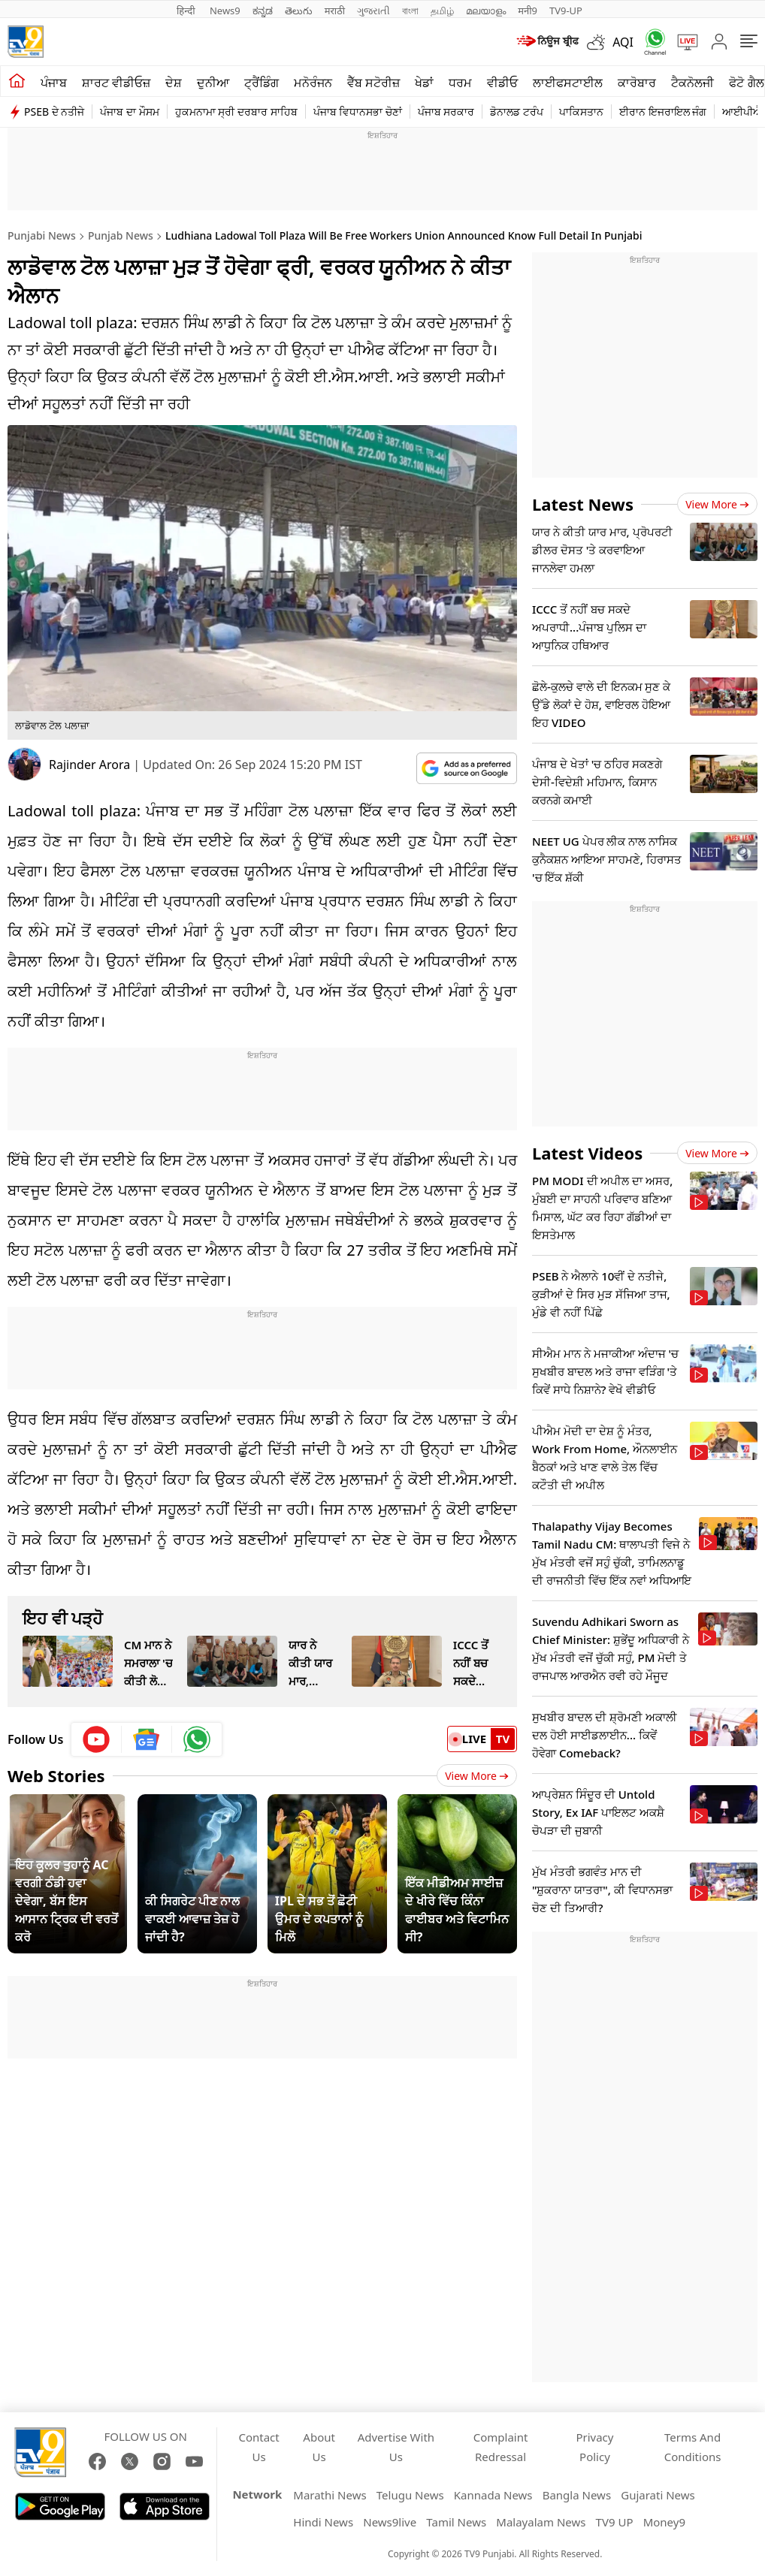 Image resolution: width=765 pixels, height=2576 pixels. What do you see at coordinates (717, 504) in the screenshot?
I see `View more` at bounding box center [717, 504].